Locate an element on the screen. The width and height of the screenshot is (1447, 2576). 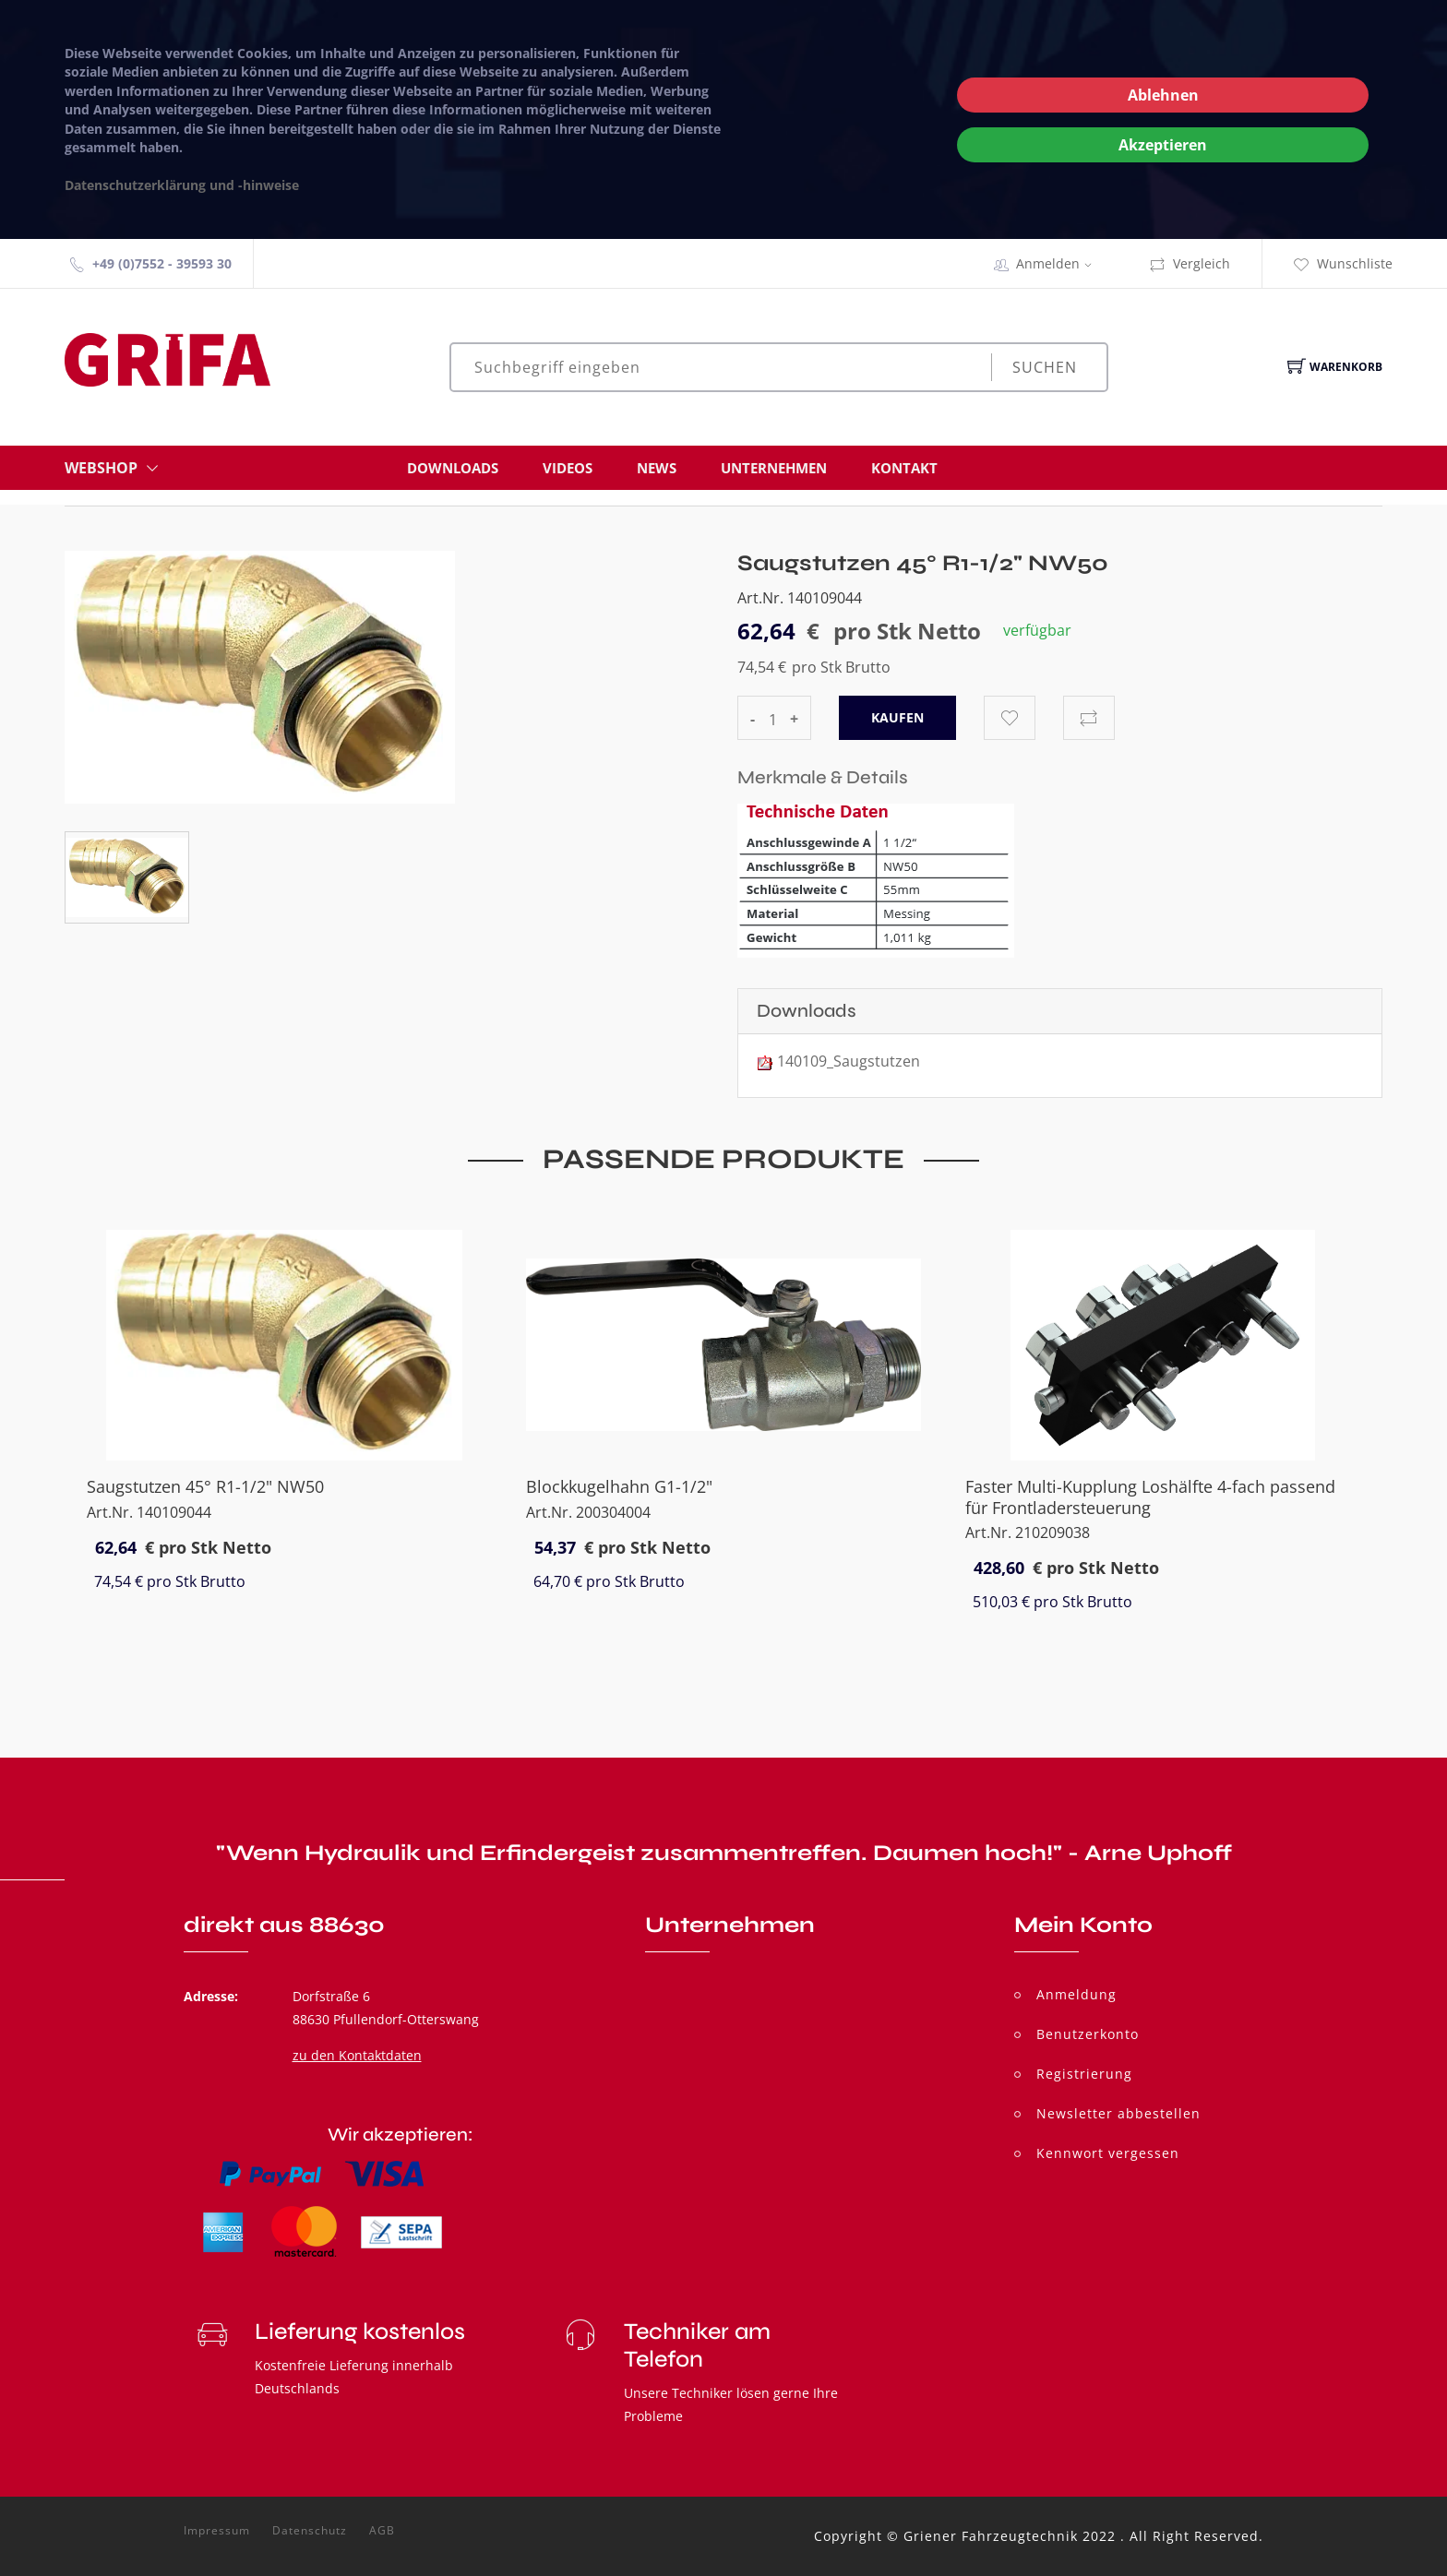
Wunschliste is located at coordinates (1343, 263).